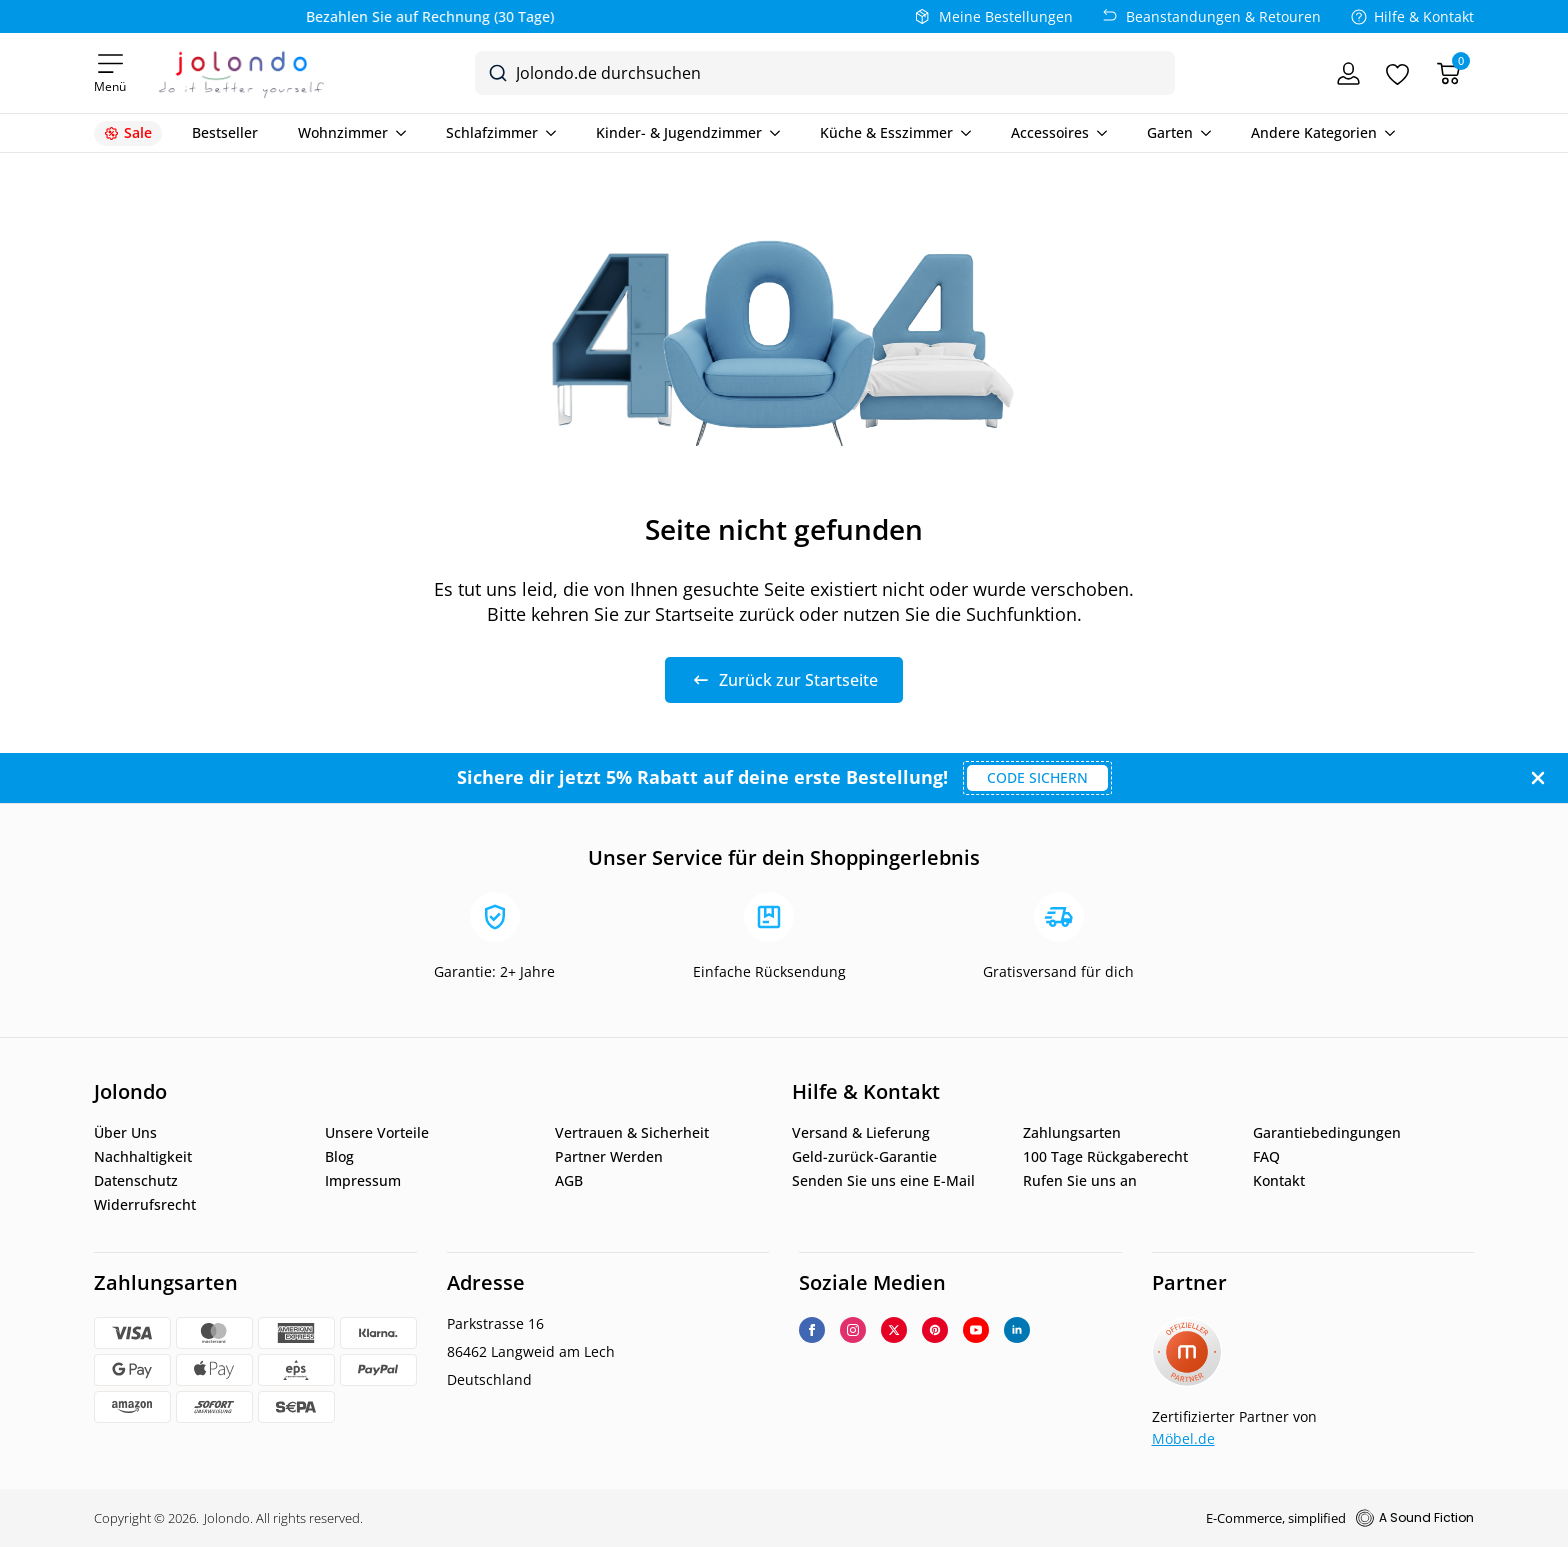  What do you see at coordinates (935, 1330) in the screenshot?
I see `[custom]` at bounding box center [935, 1330].